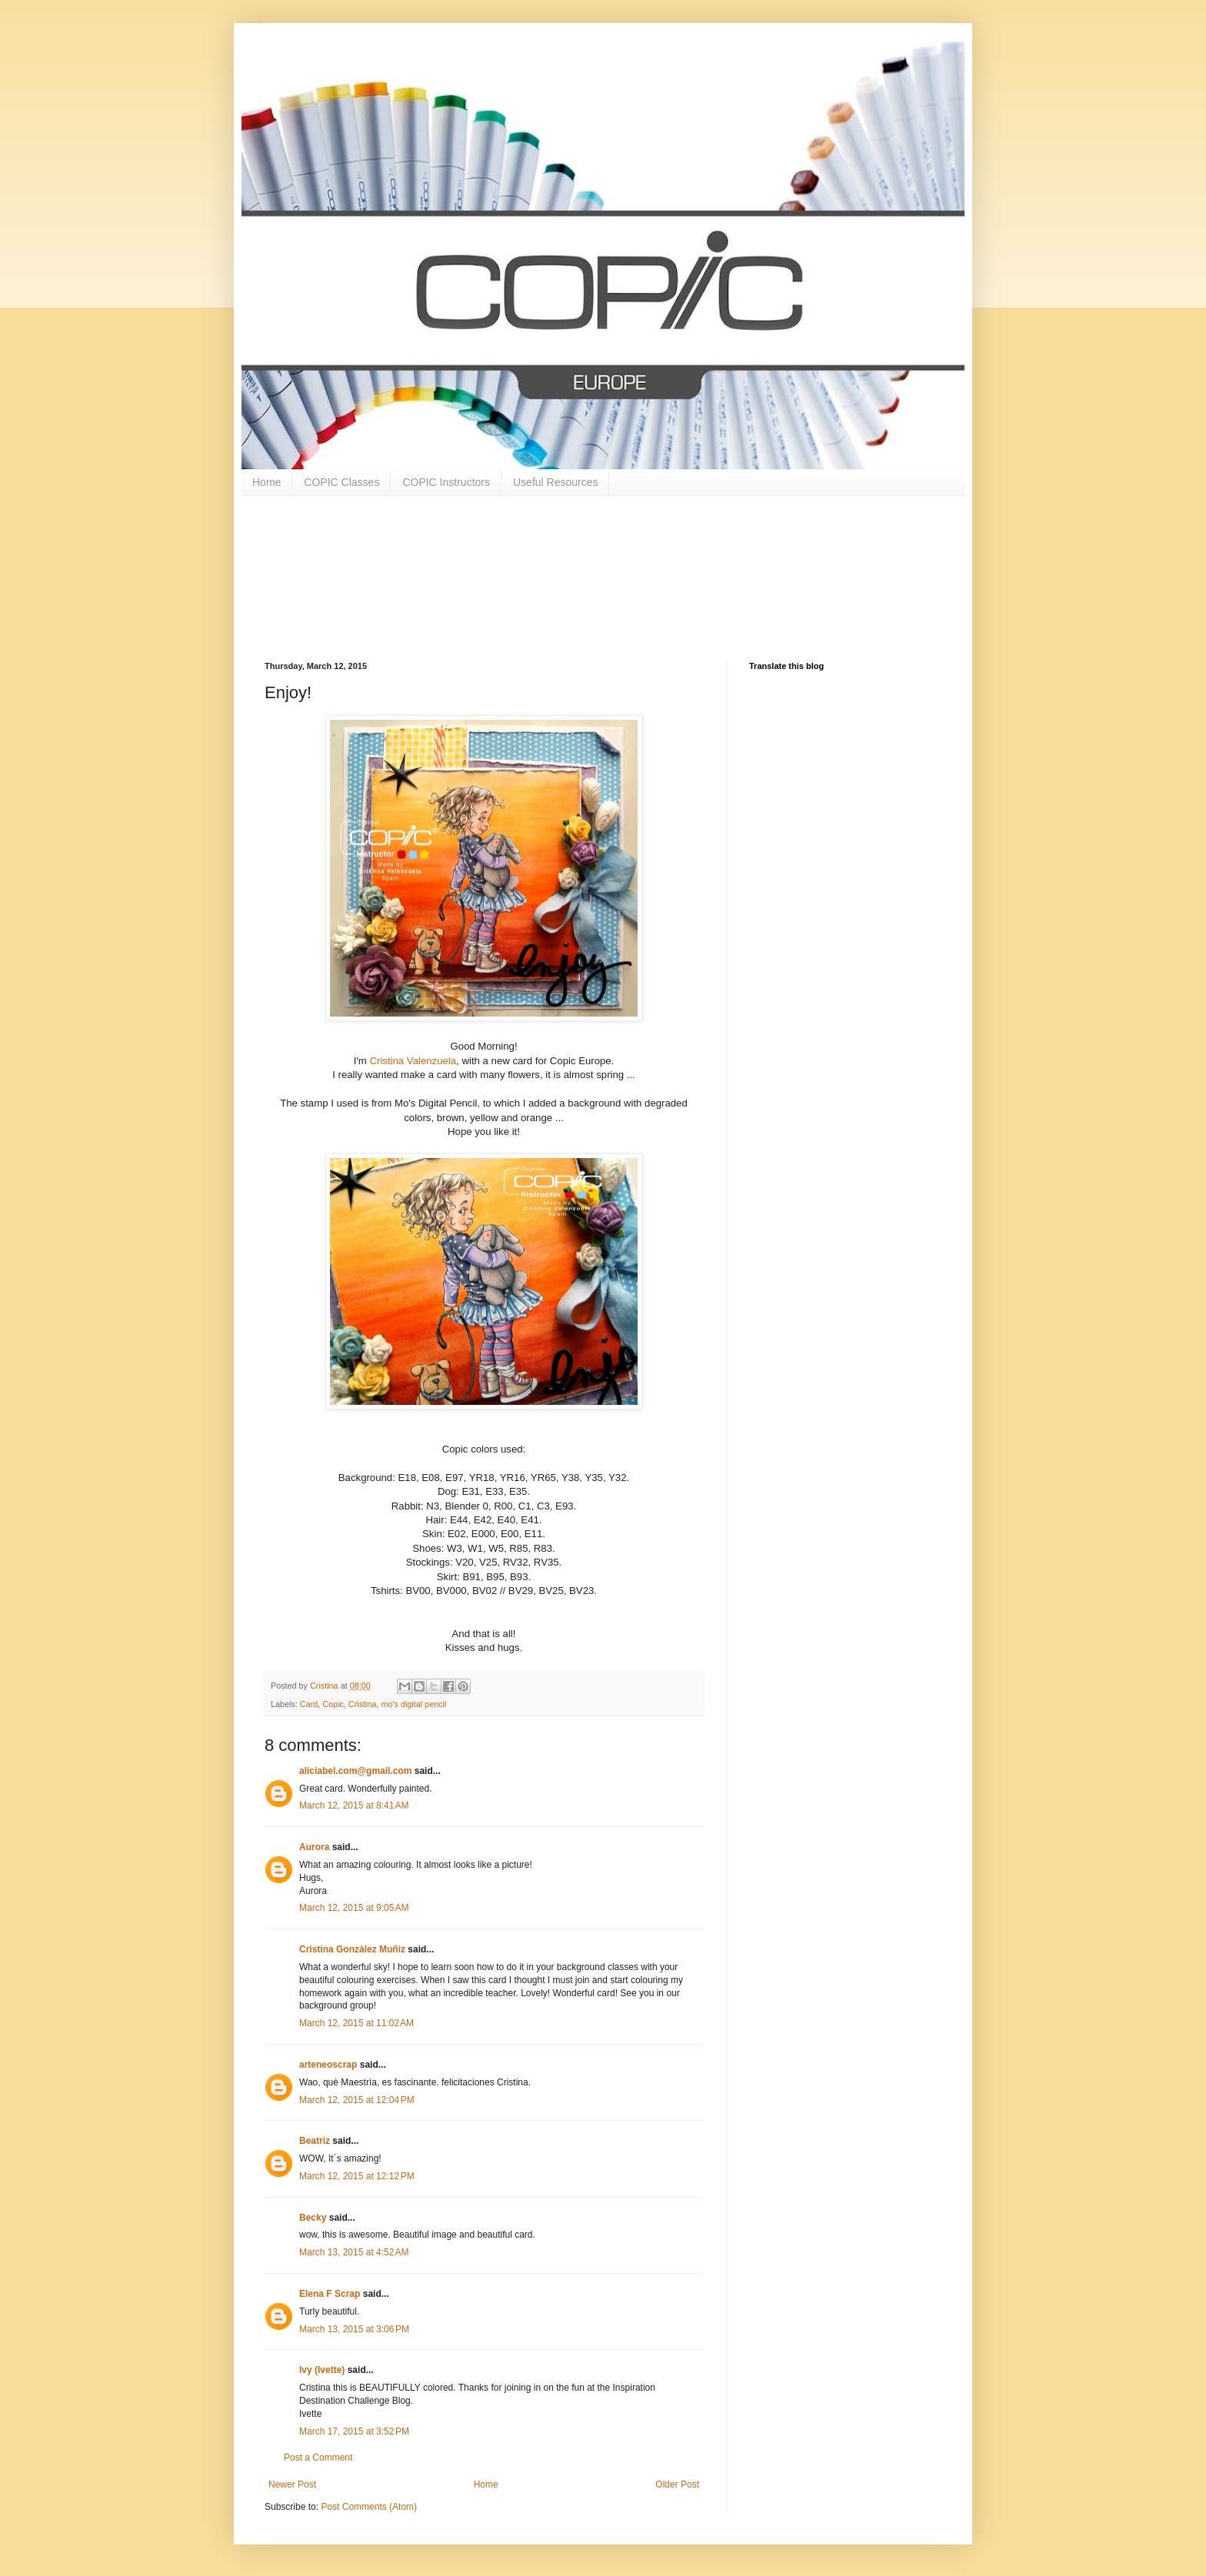  Describe the element at coordinates (357, 2176) in the screenshot. I see `March 12, 2015 at 12:12 PM` at that location.